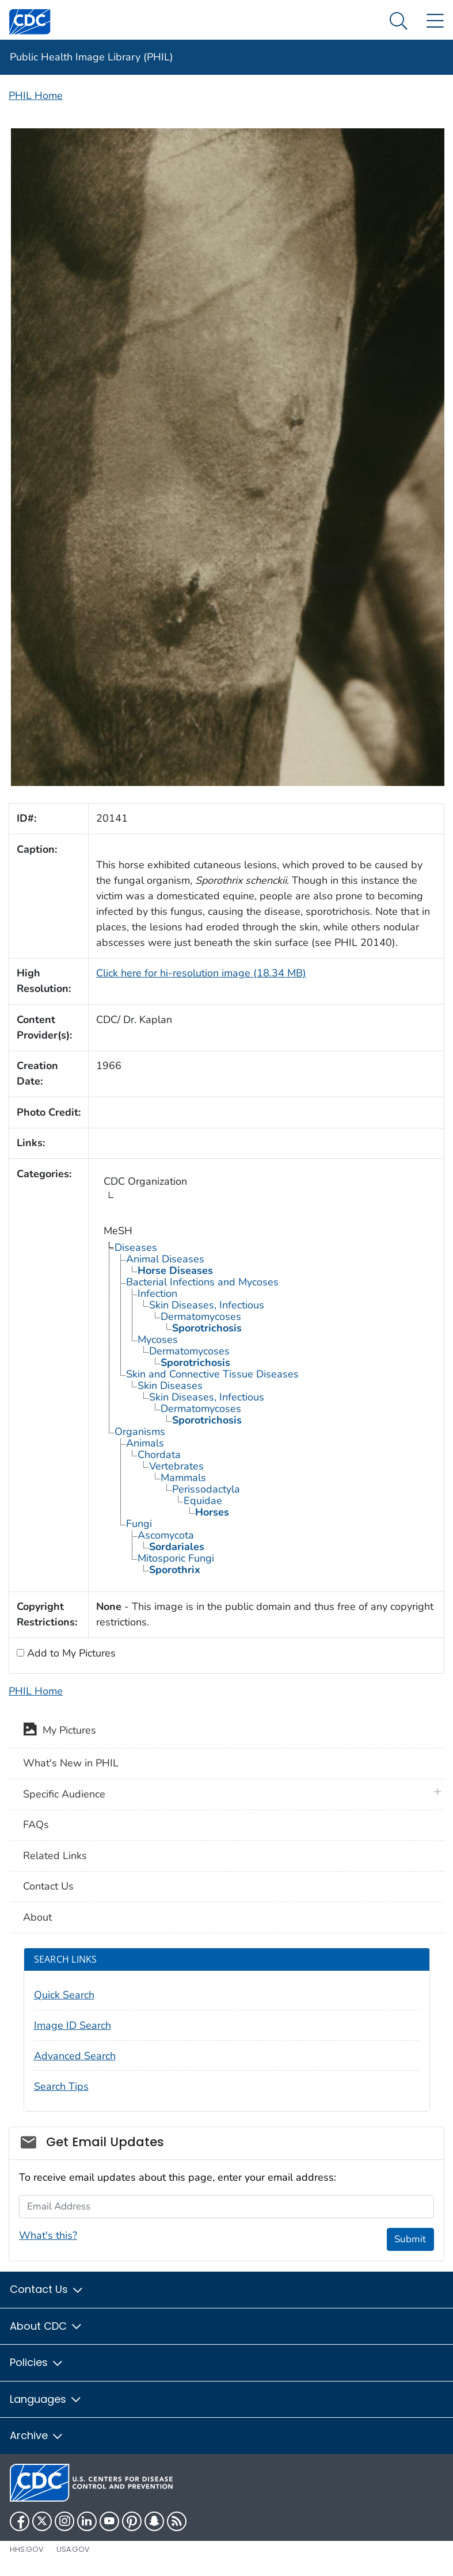 The image size is (453, 2576). I want to click on Click here for hi-resolution image (18.34 MB), so click(201, 973).